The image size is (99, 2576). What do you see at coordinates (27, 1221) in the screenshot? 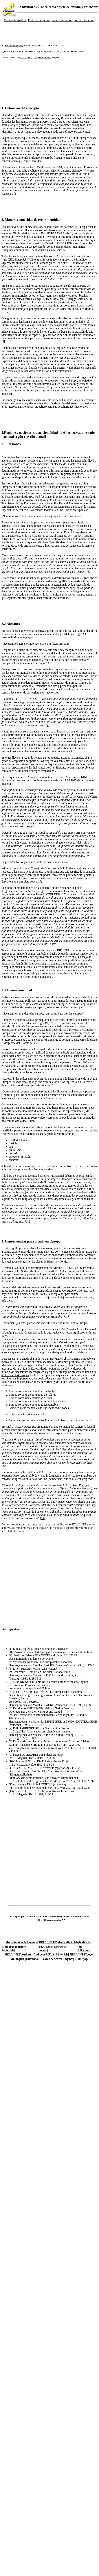
I see `10` at bounding box center [27, 1221].